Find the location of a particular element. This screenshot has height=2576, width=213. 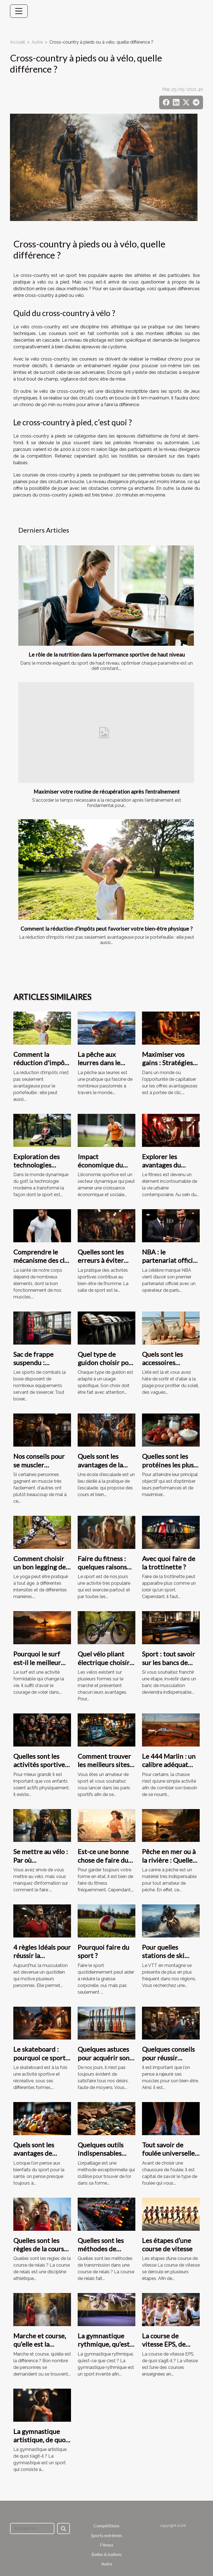

Quelques outils indispensables pour pratiquer l’orpaillage is located at coordinates (100, 2157).